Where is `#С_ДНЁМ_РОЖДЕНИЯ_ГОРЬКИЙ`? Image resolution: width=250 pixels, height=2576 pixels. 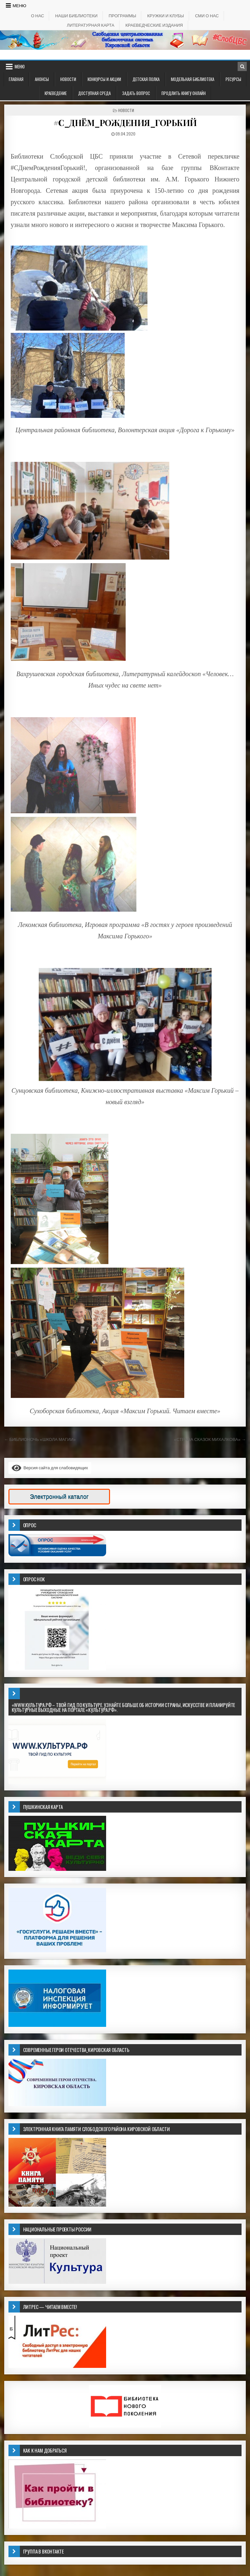
#С_ДНЁМ_РОЖДЕНИЯ_ГОРЬКИЙ is located at coordinates (125, 122).